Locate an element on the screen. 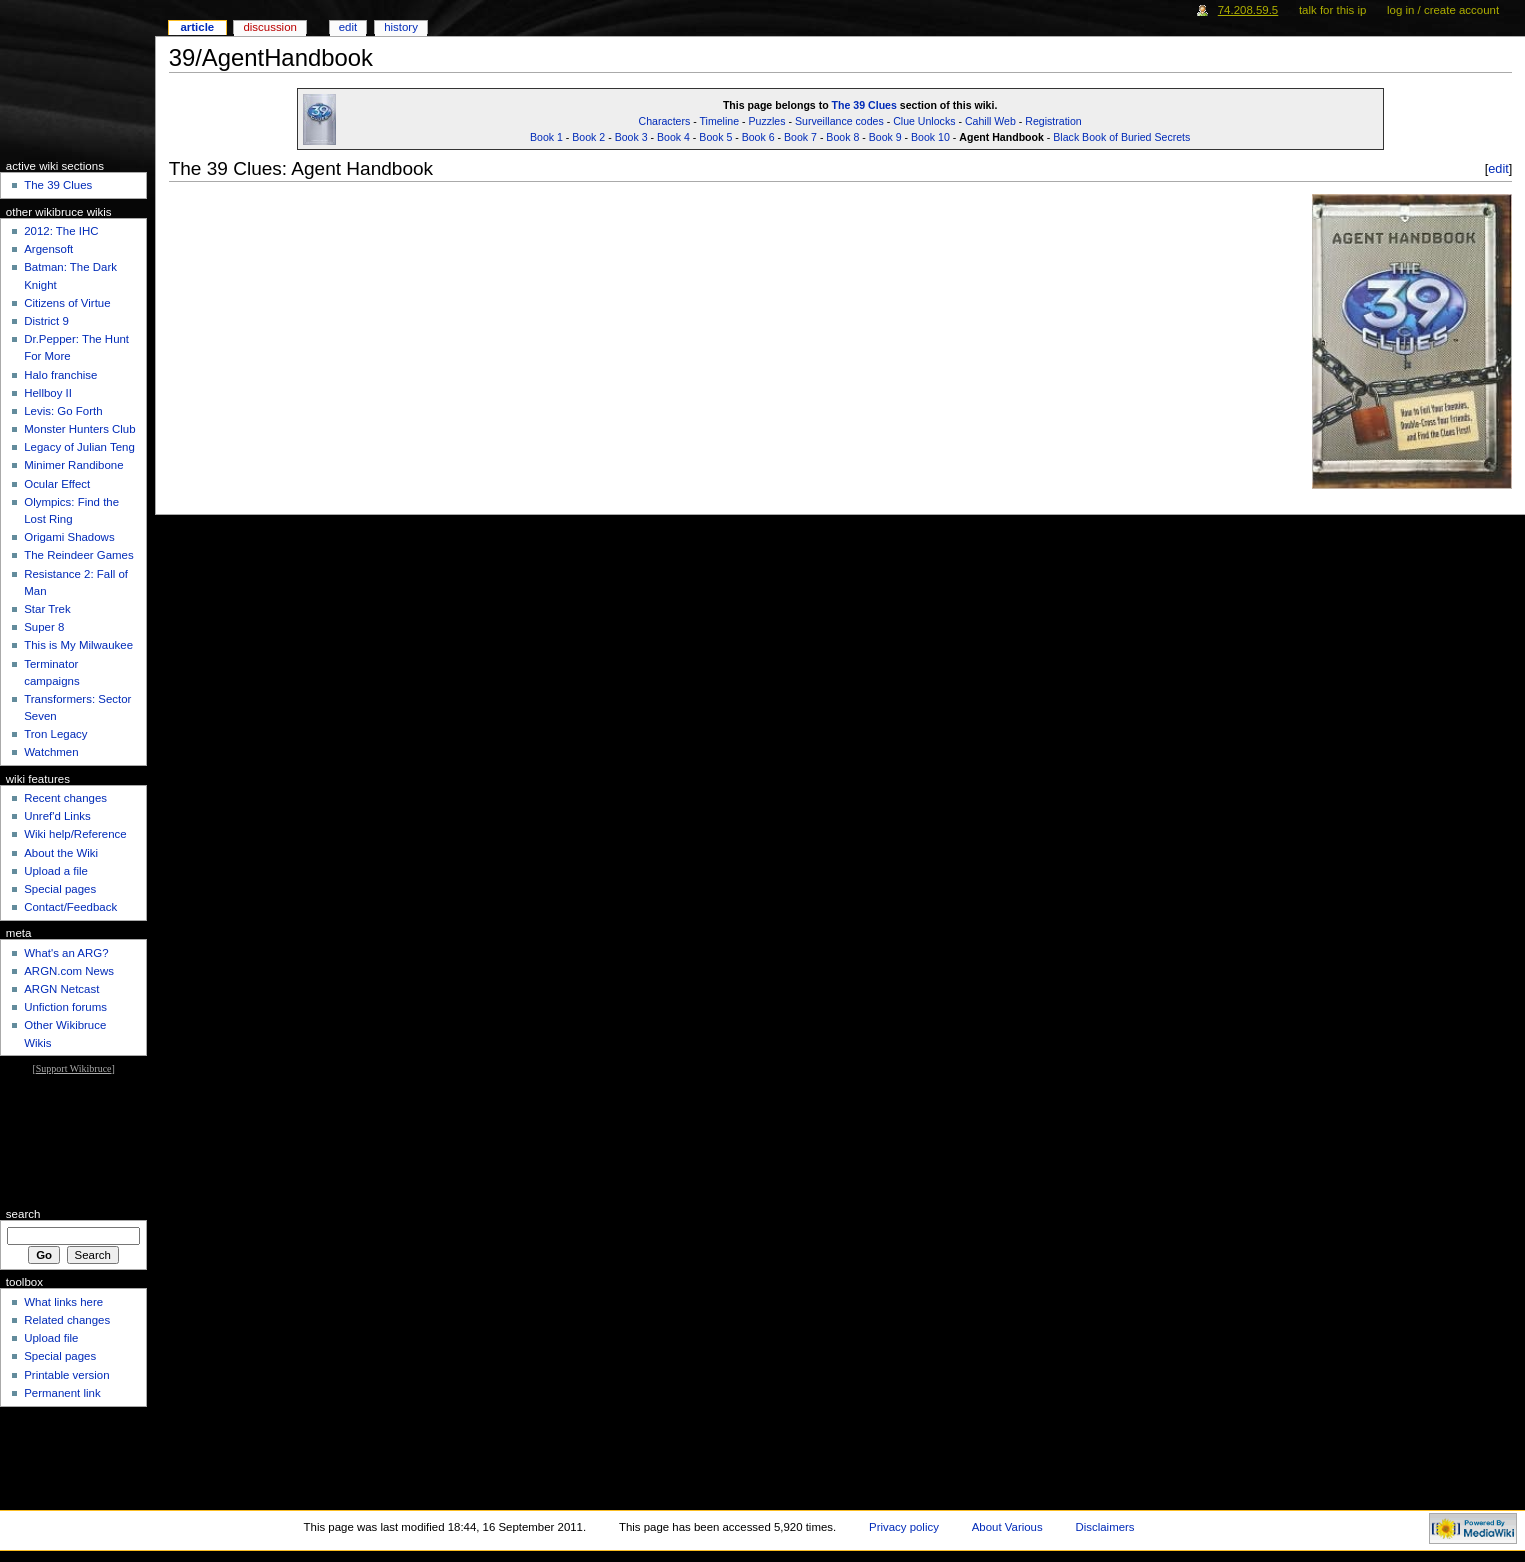 This screenshot has height=1562, width=1525. The 39 Clues is located at coordinates (864, 105).